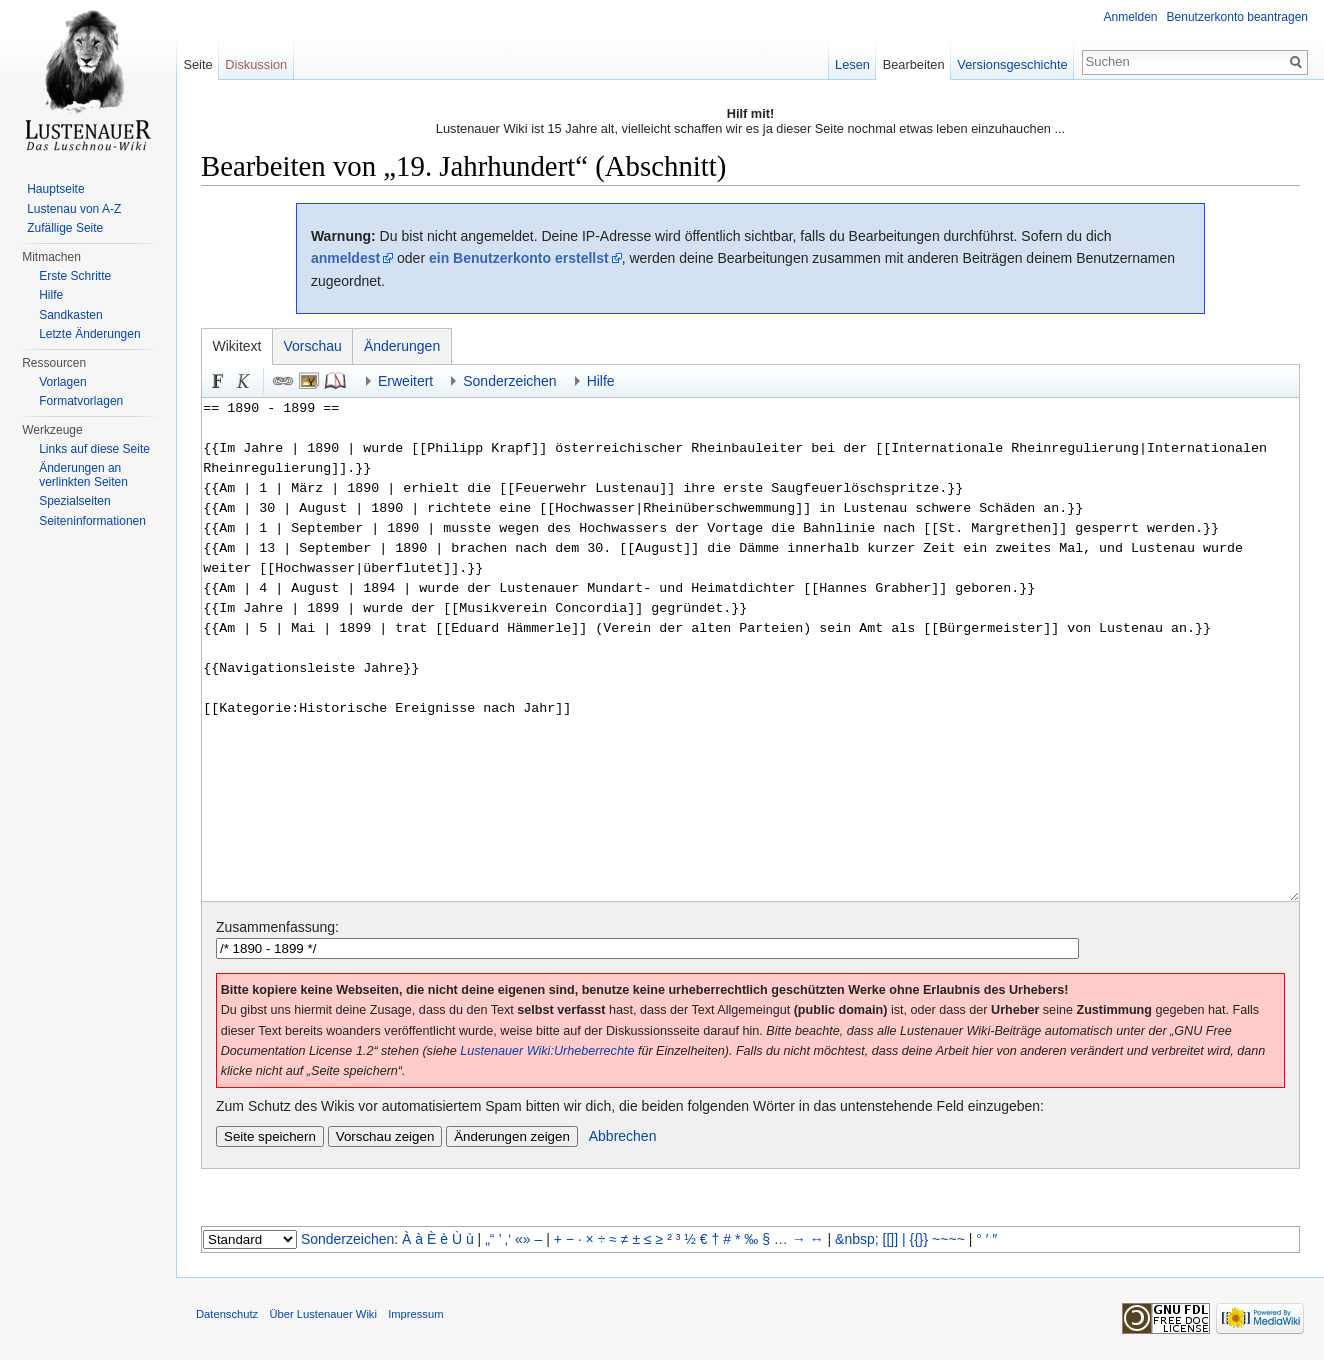 The height and width of the screenshot is (1360, 1324). Describe the element at coordinates (891, 1239) in the screenshot. I see `[[]]` at that location.